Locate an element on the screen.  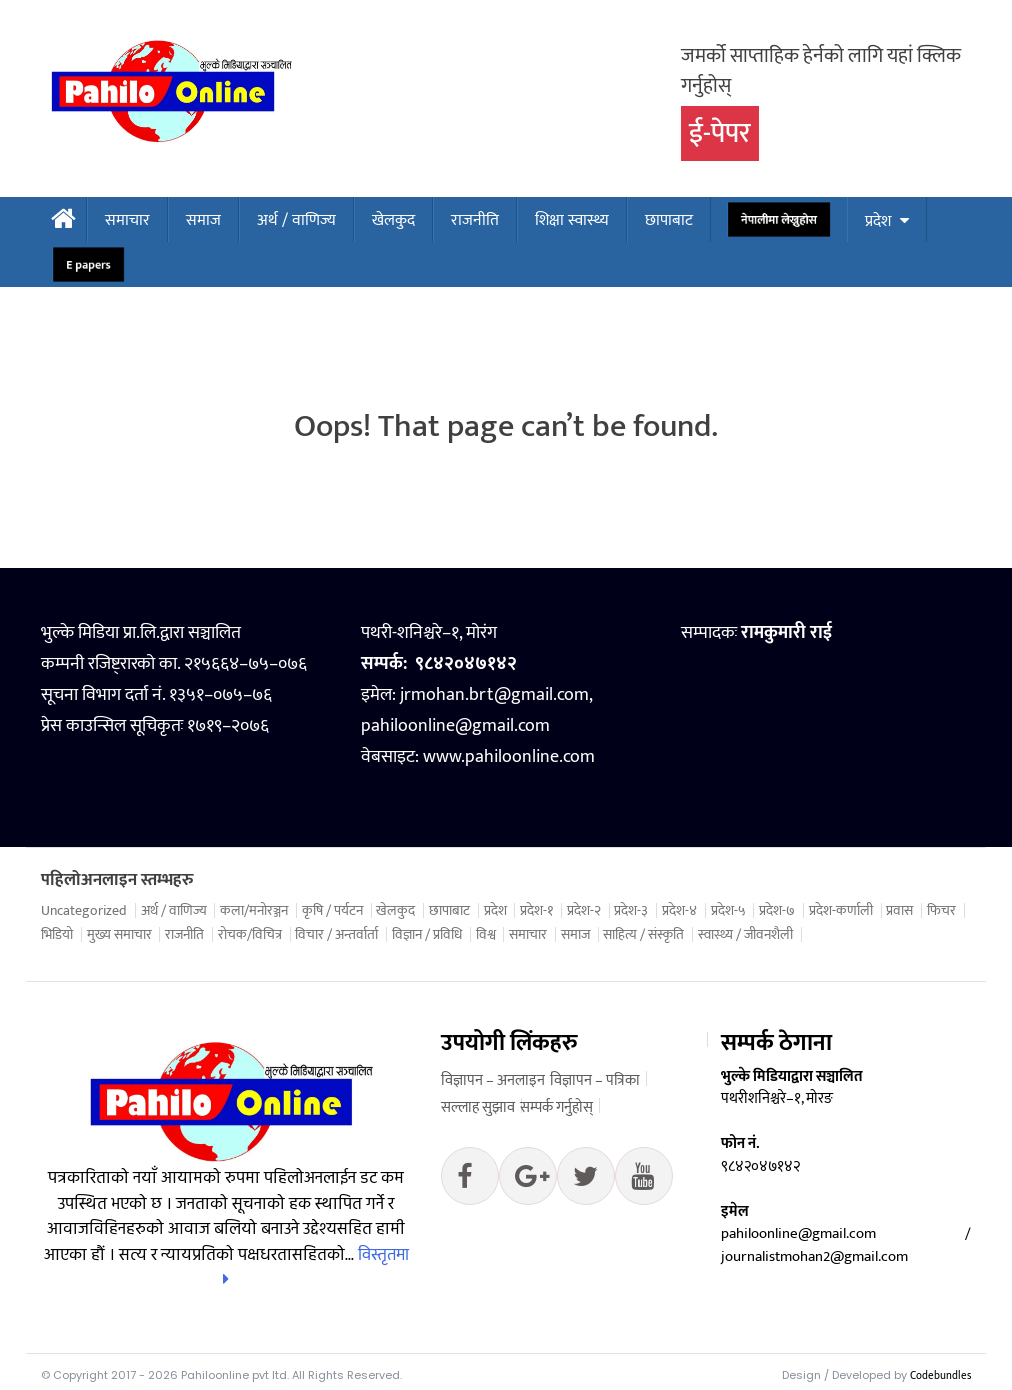
विज्ञान / प्रविधि is located at coordinates (427, 935).